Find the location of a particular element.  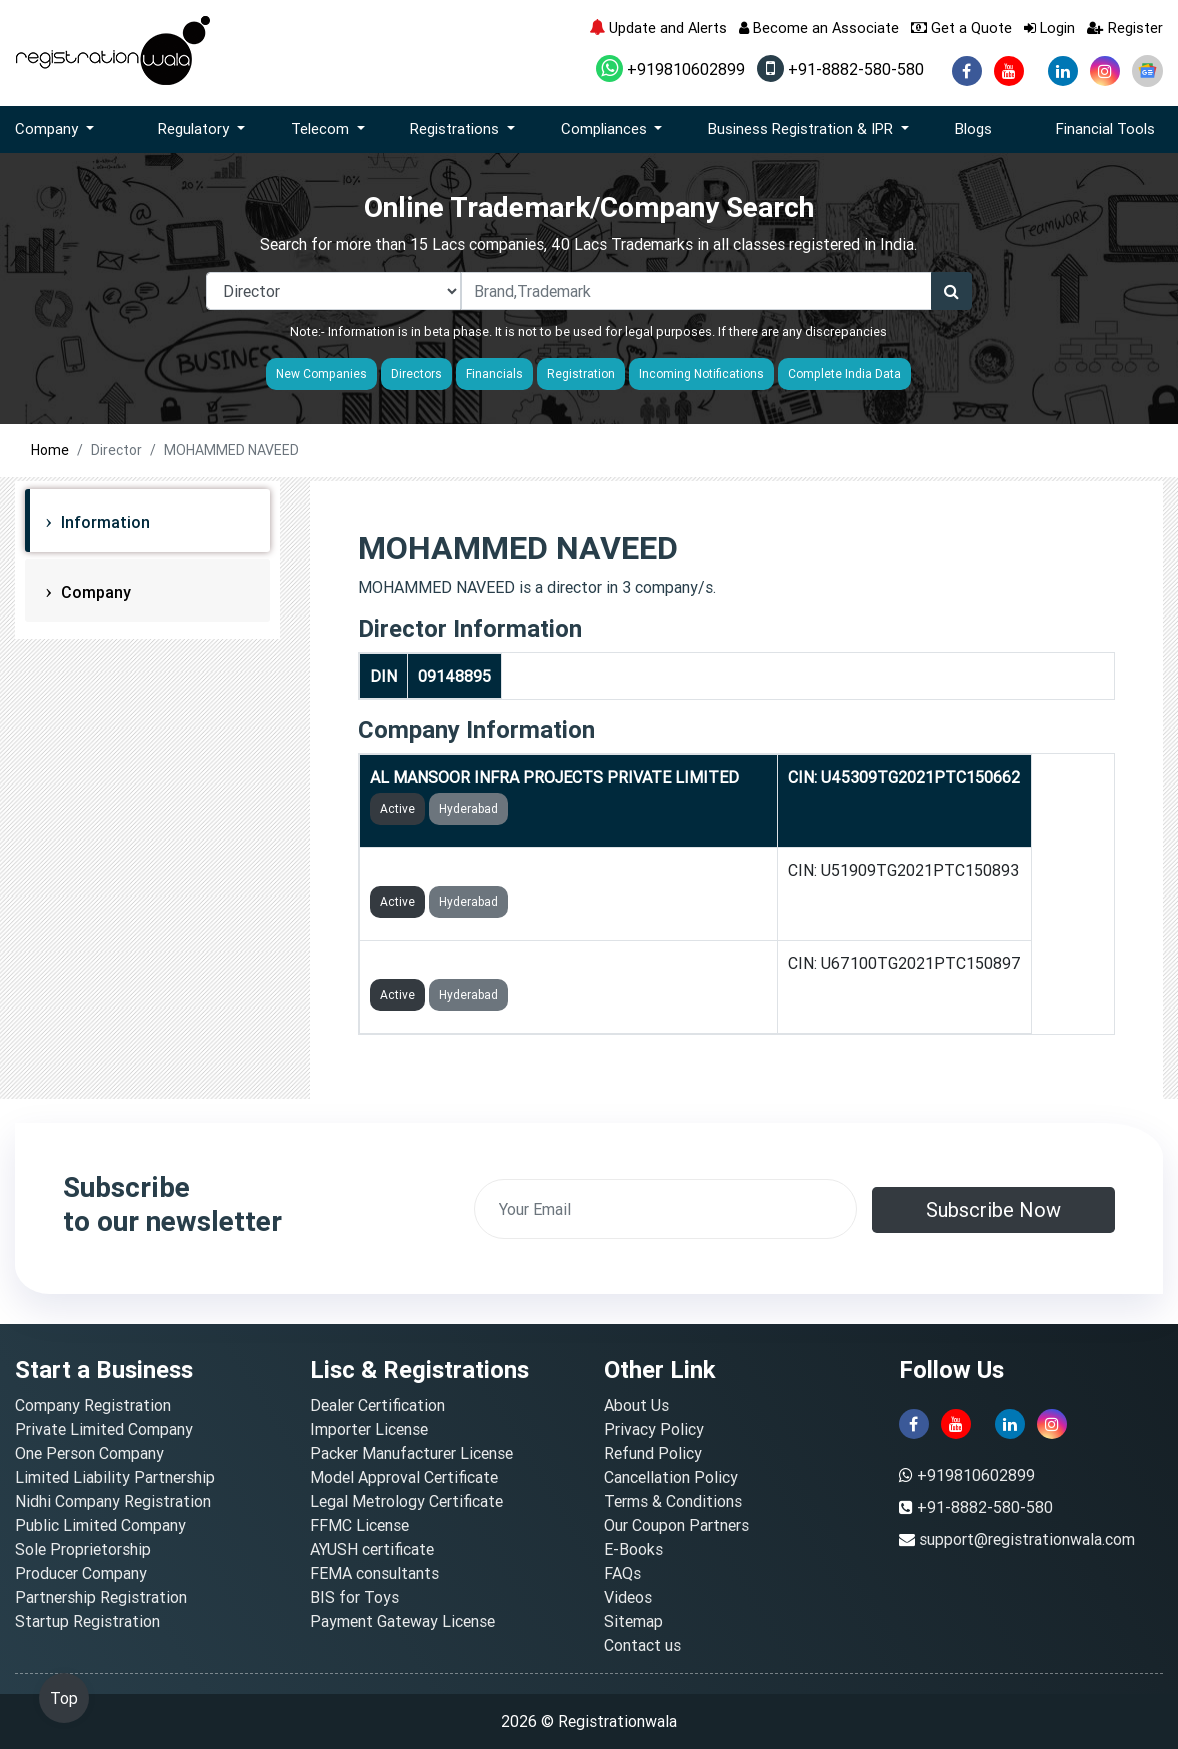

Importer License is located at coordinates (369, 1429).